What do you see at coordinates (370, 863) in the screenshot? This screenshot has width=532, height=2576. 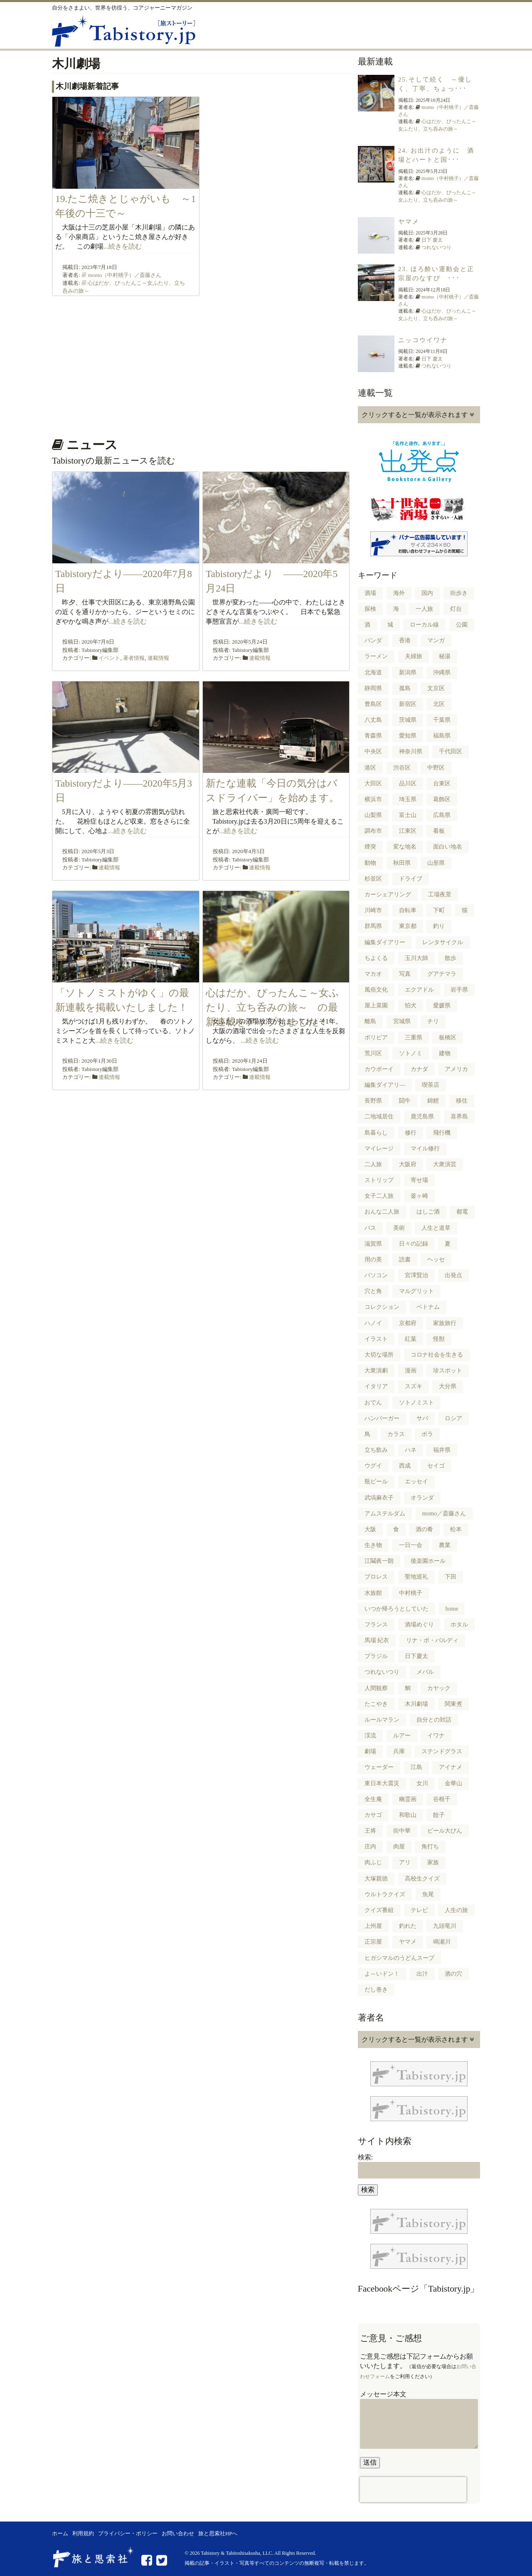 I see `動物` at bounding box center [370, 863].